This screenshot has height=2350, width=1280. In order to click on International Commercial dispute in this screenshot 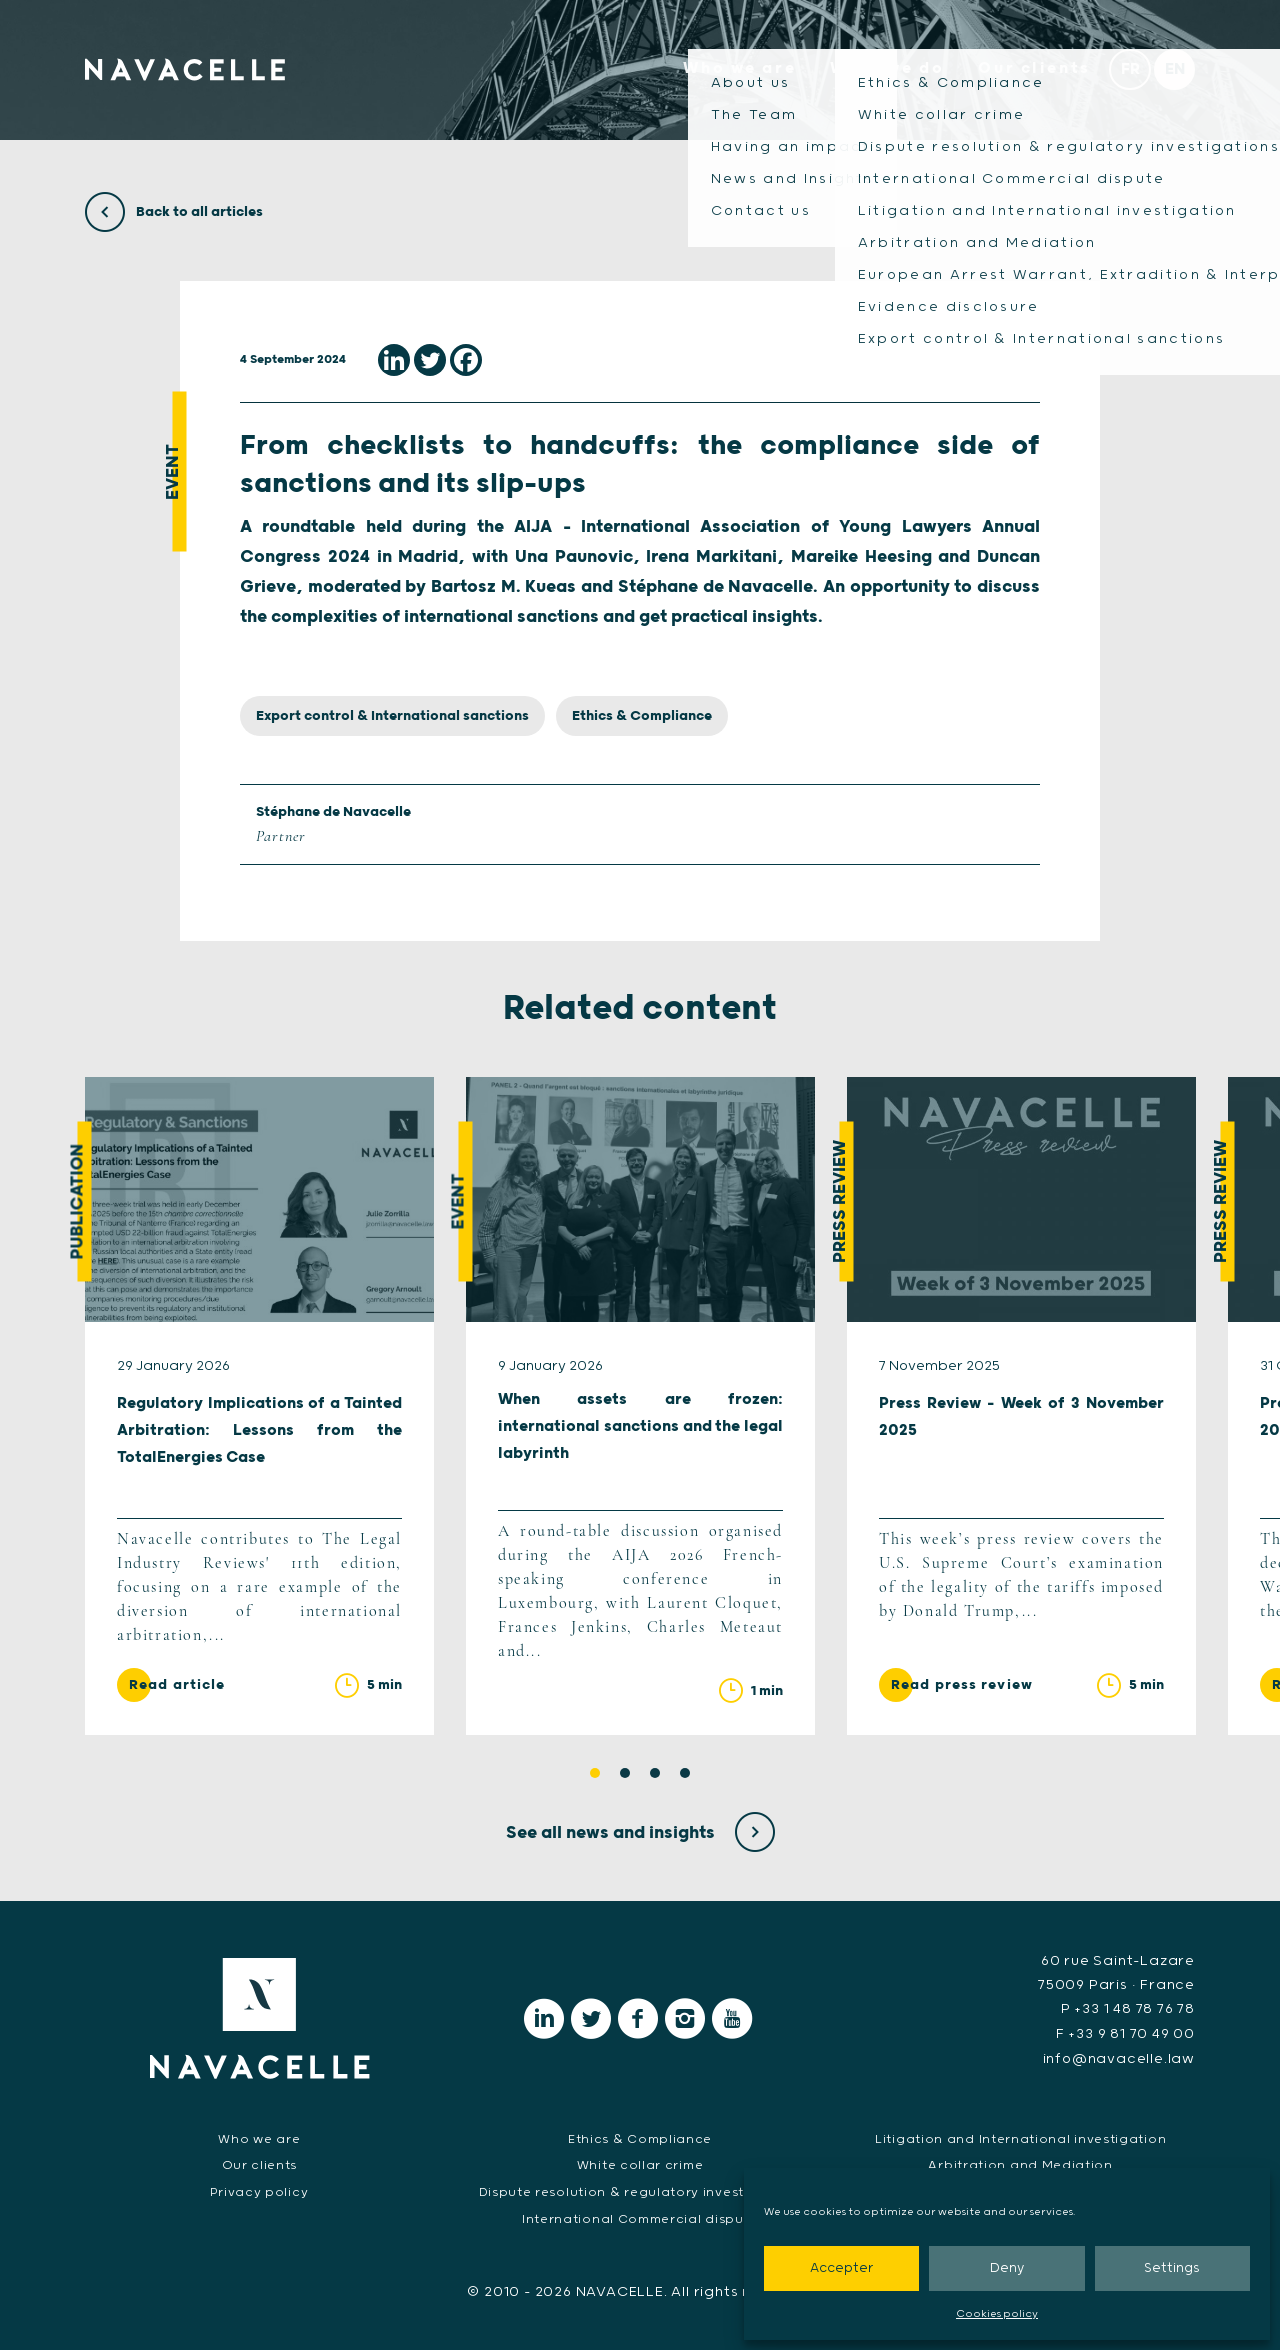, I will do `click(639, 2217)`.